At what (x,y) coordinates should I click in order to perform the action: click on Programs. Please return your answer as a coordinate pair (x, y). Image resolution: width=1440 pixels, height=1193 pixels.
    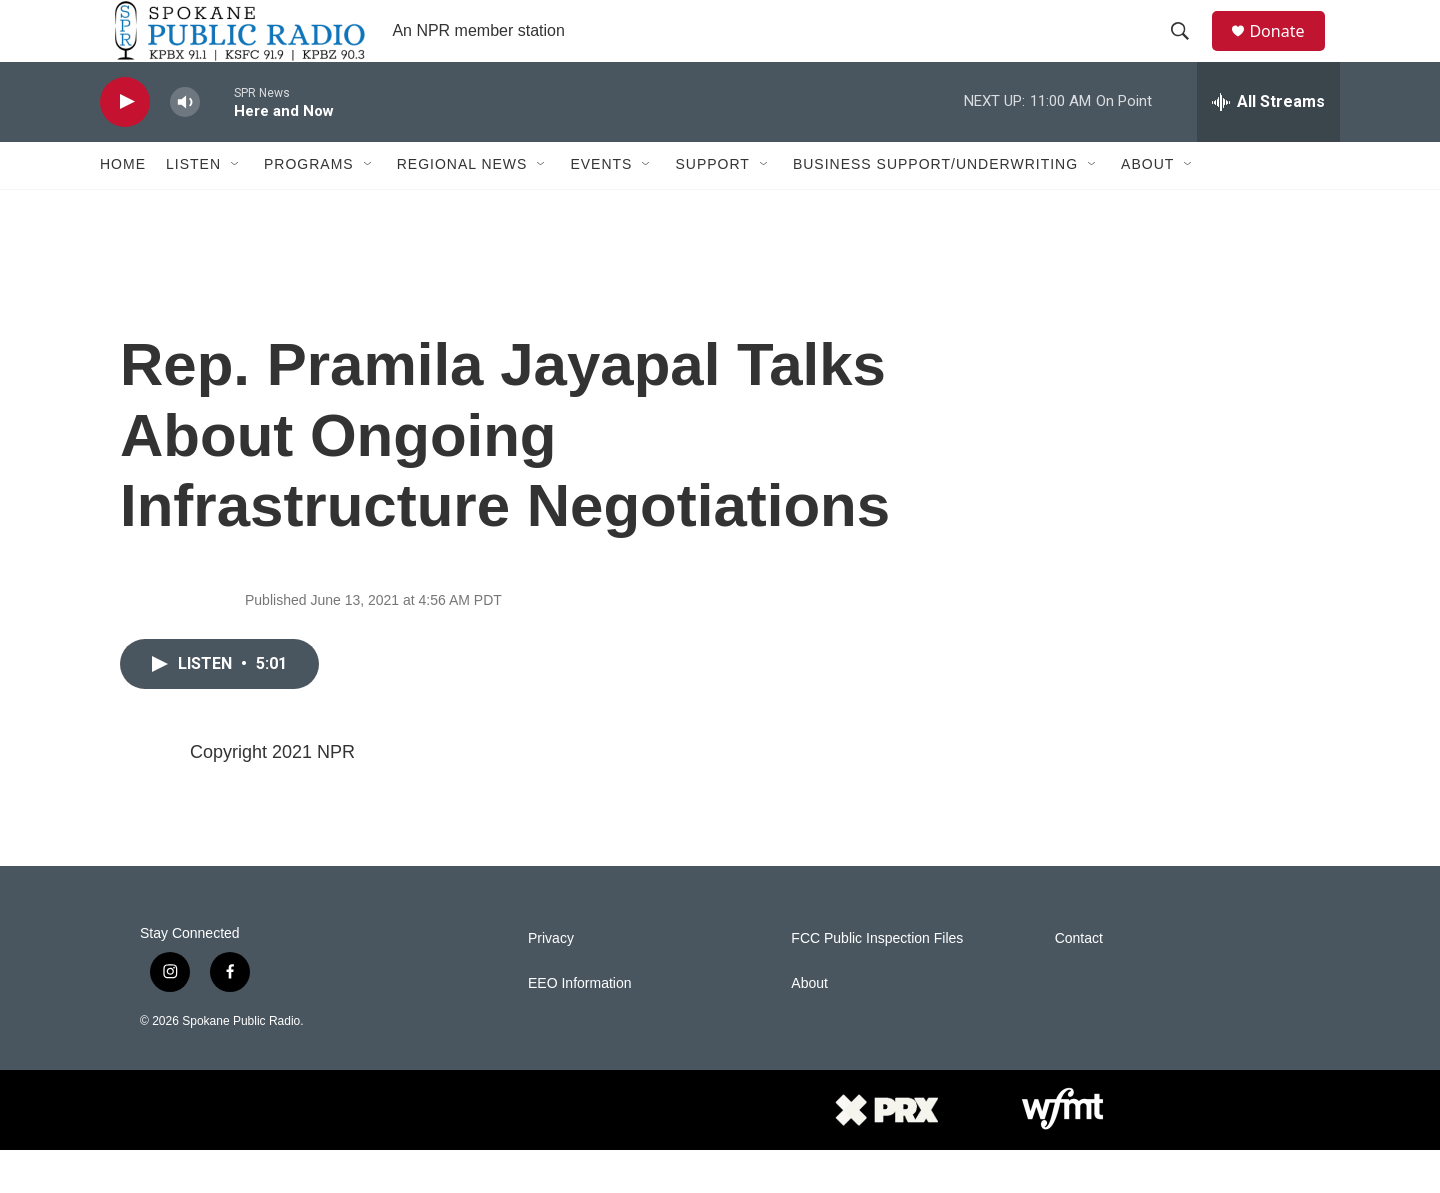
    Looking at the image, I should click on (309, 208).